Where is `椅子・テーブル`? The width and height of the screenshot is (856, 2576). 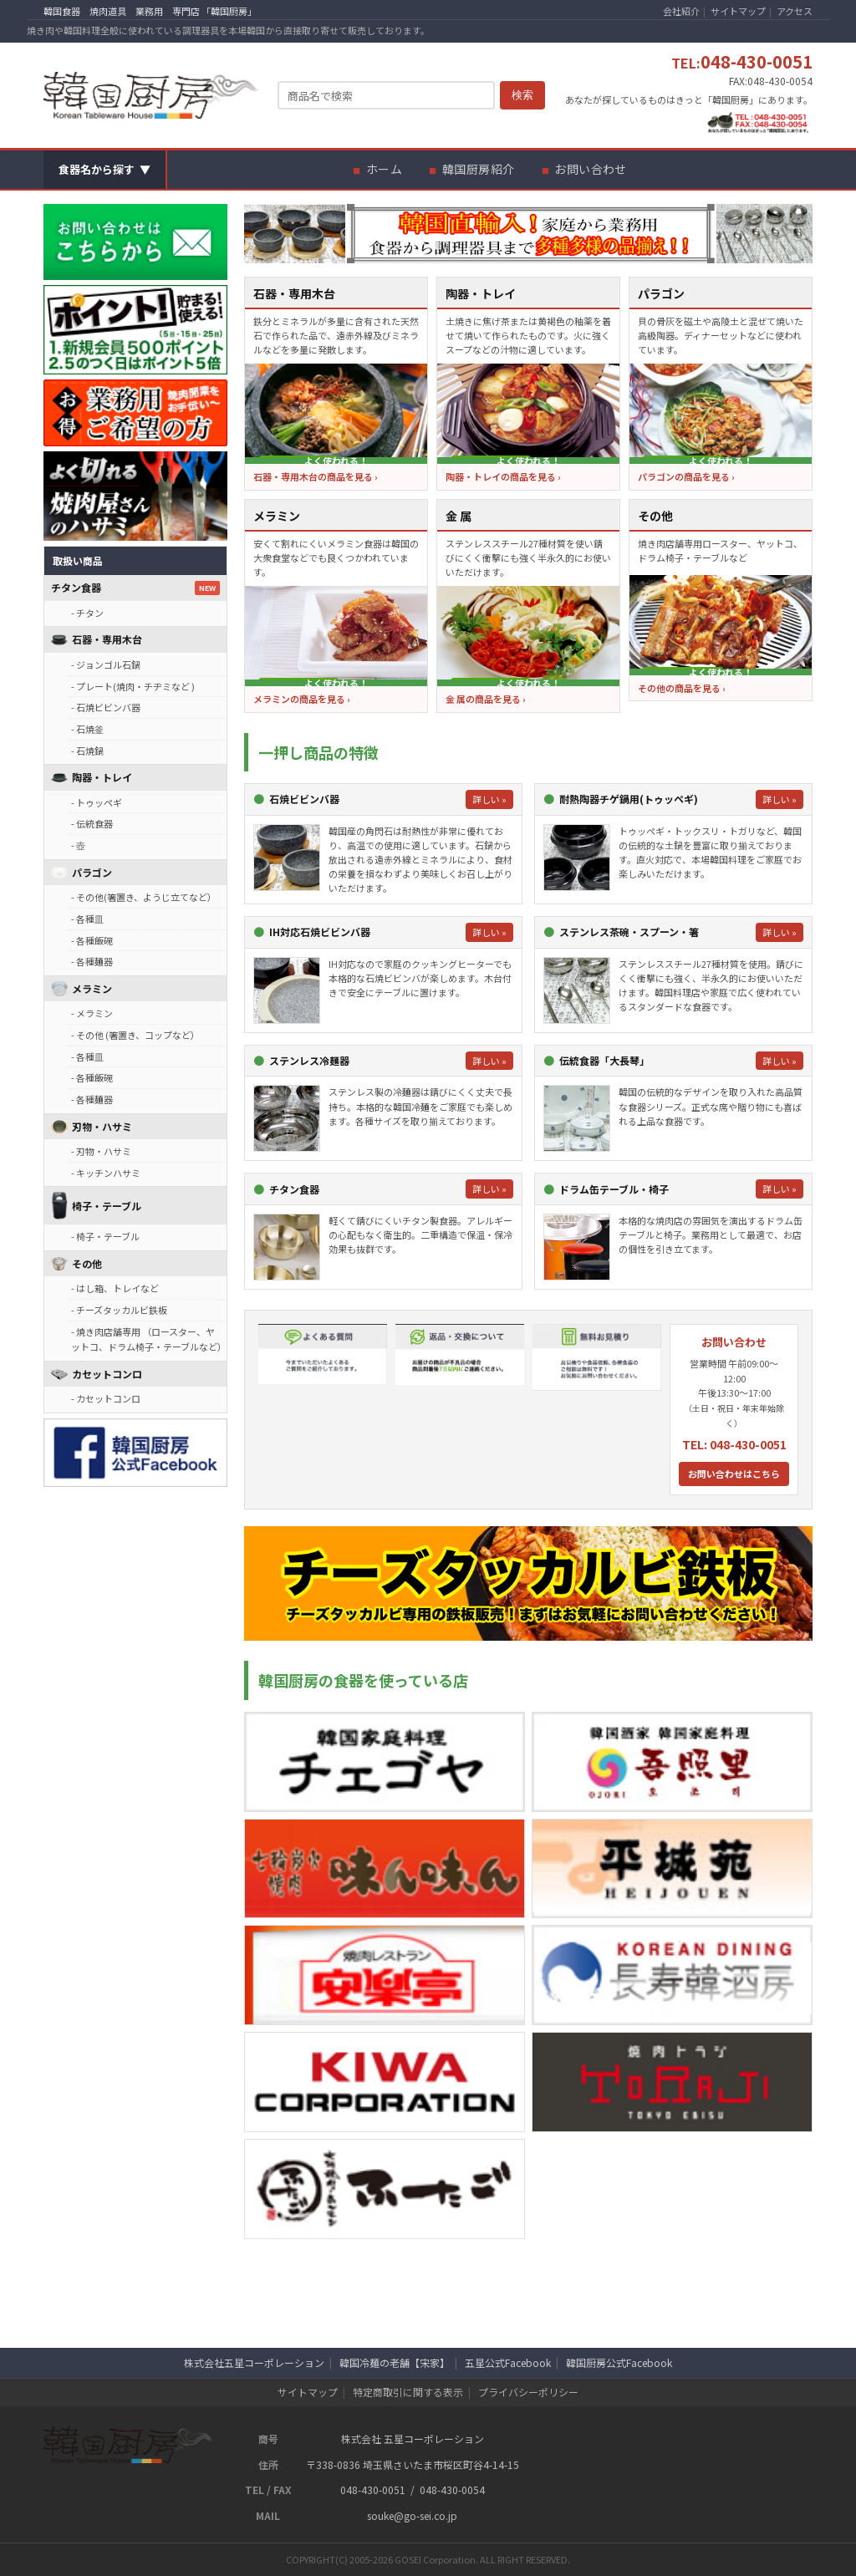
椅子・テーブル is located at coordinates (106, 1206).